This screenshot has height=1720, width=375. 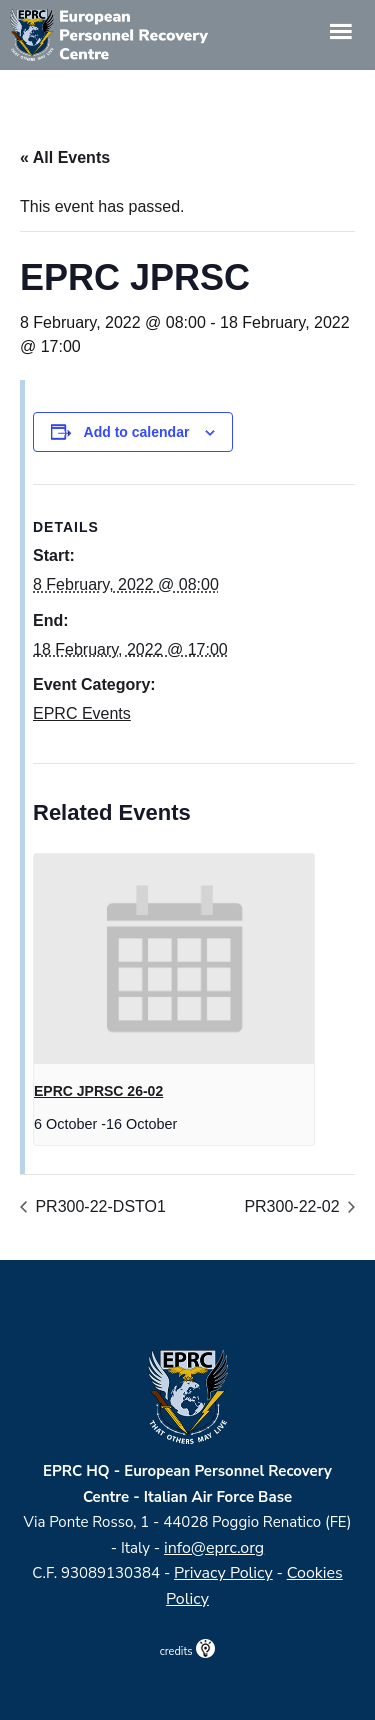 What do you see at coordinates (223, 1573) in the screenshot?
I see `Privacy Policy` at bounding box center [223, 1573].